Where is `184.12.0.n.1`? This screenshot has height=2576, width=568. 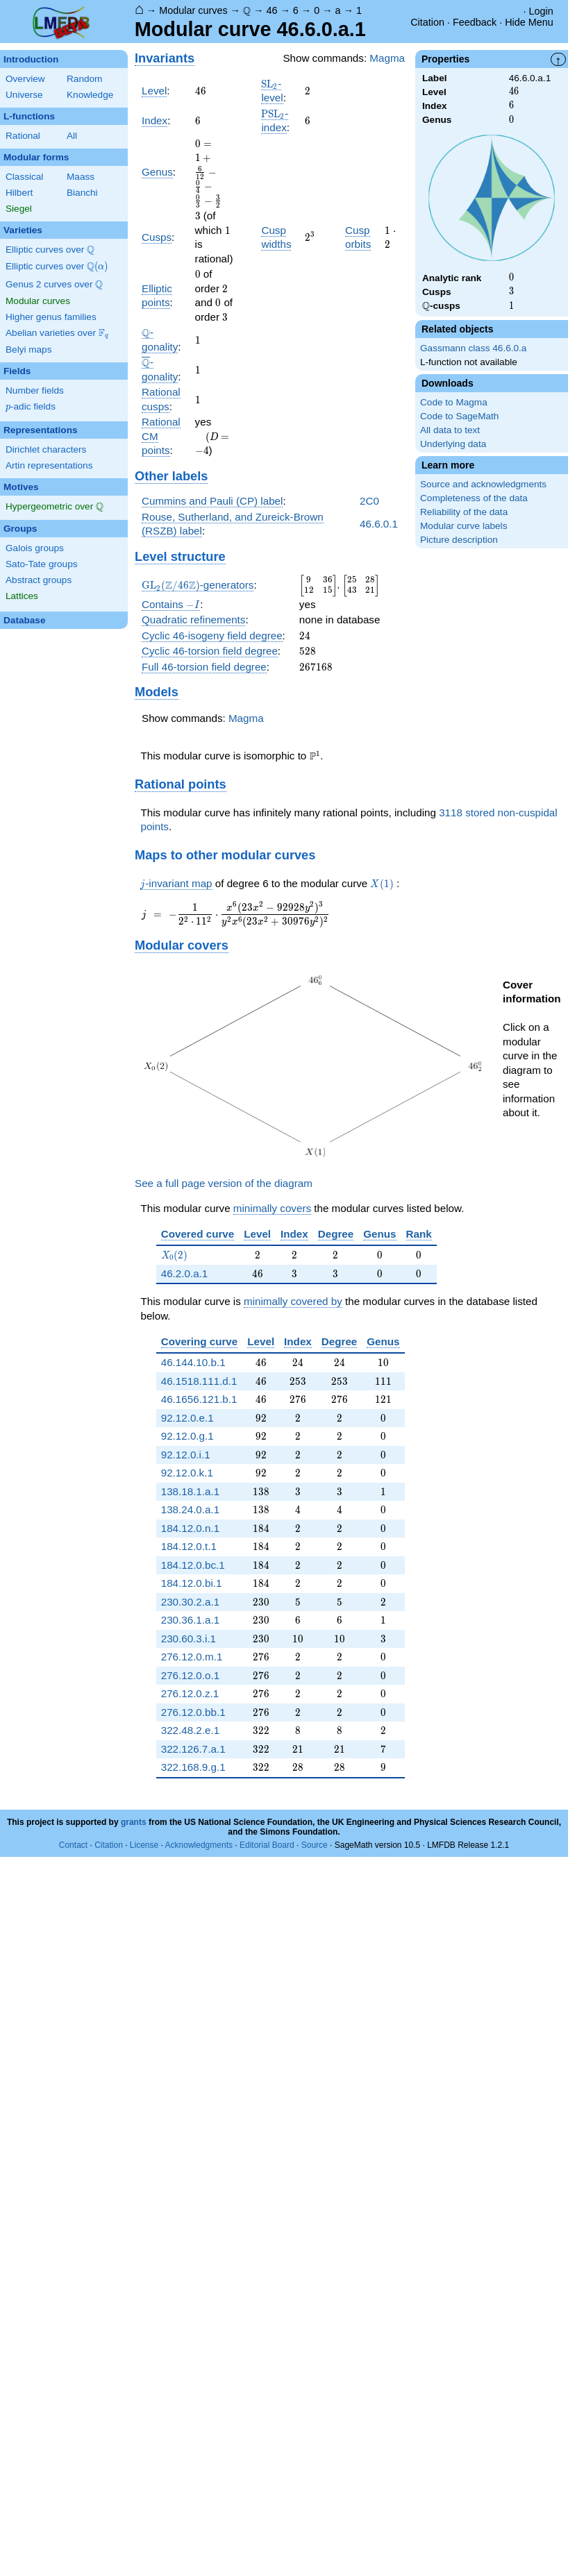
184.12.0.n.1 is located at coordinates (190, 1528).